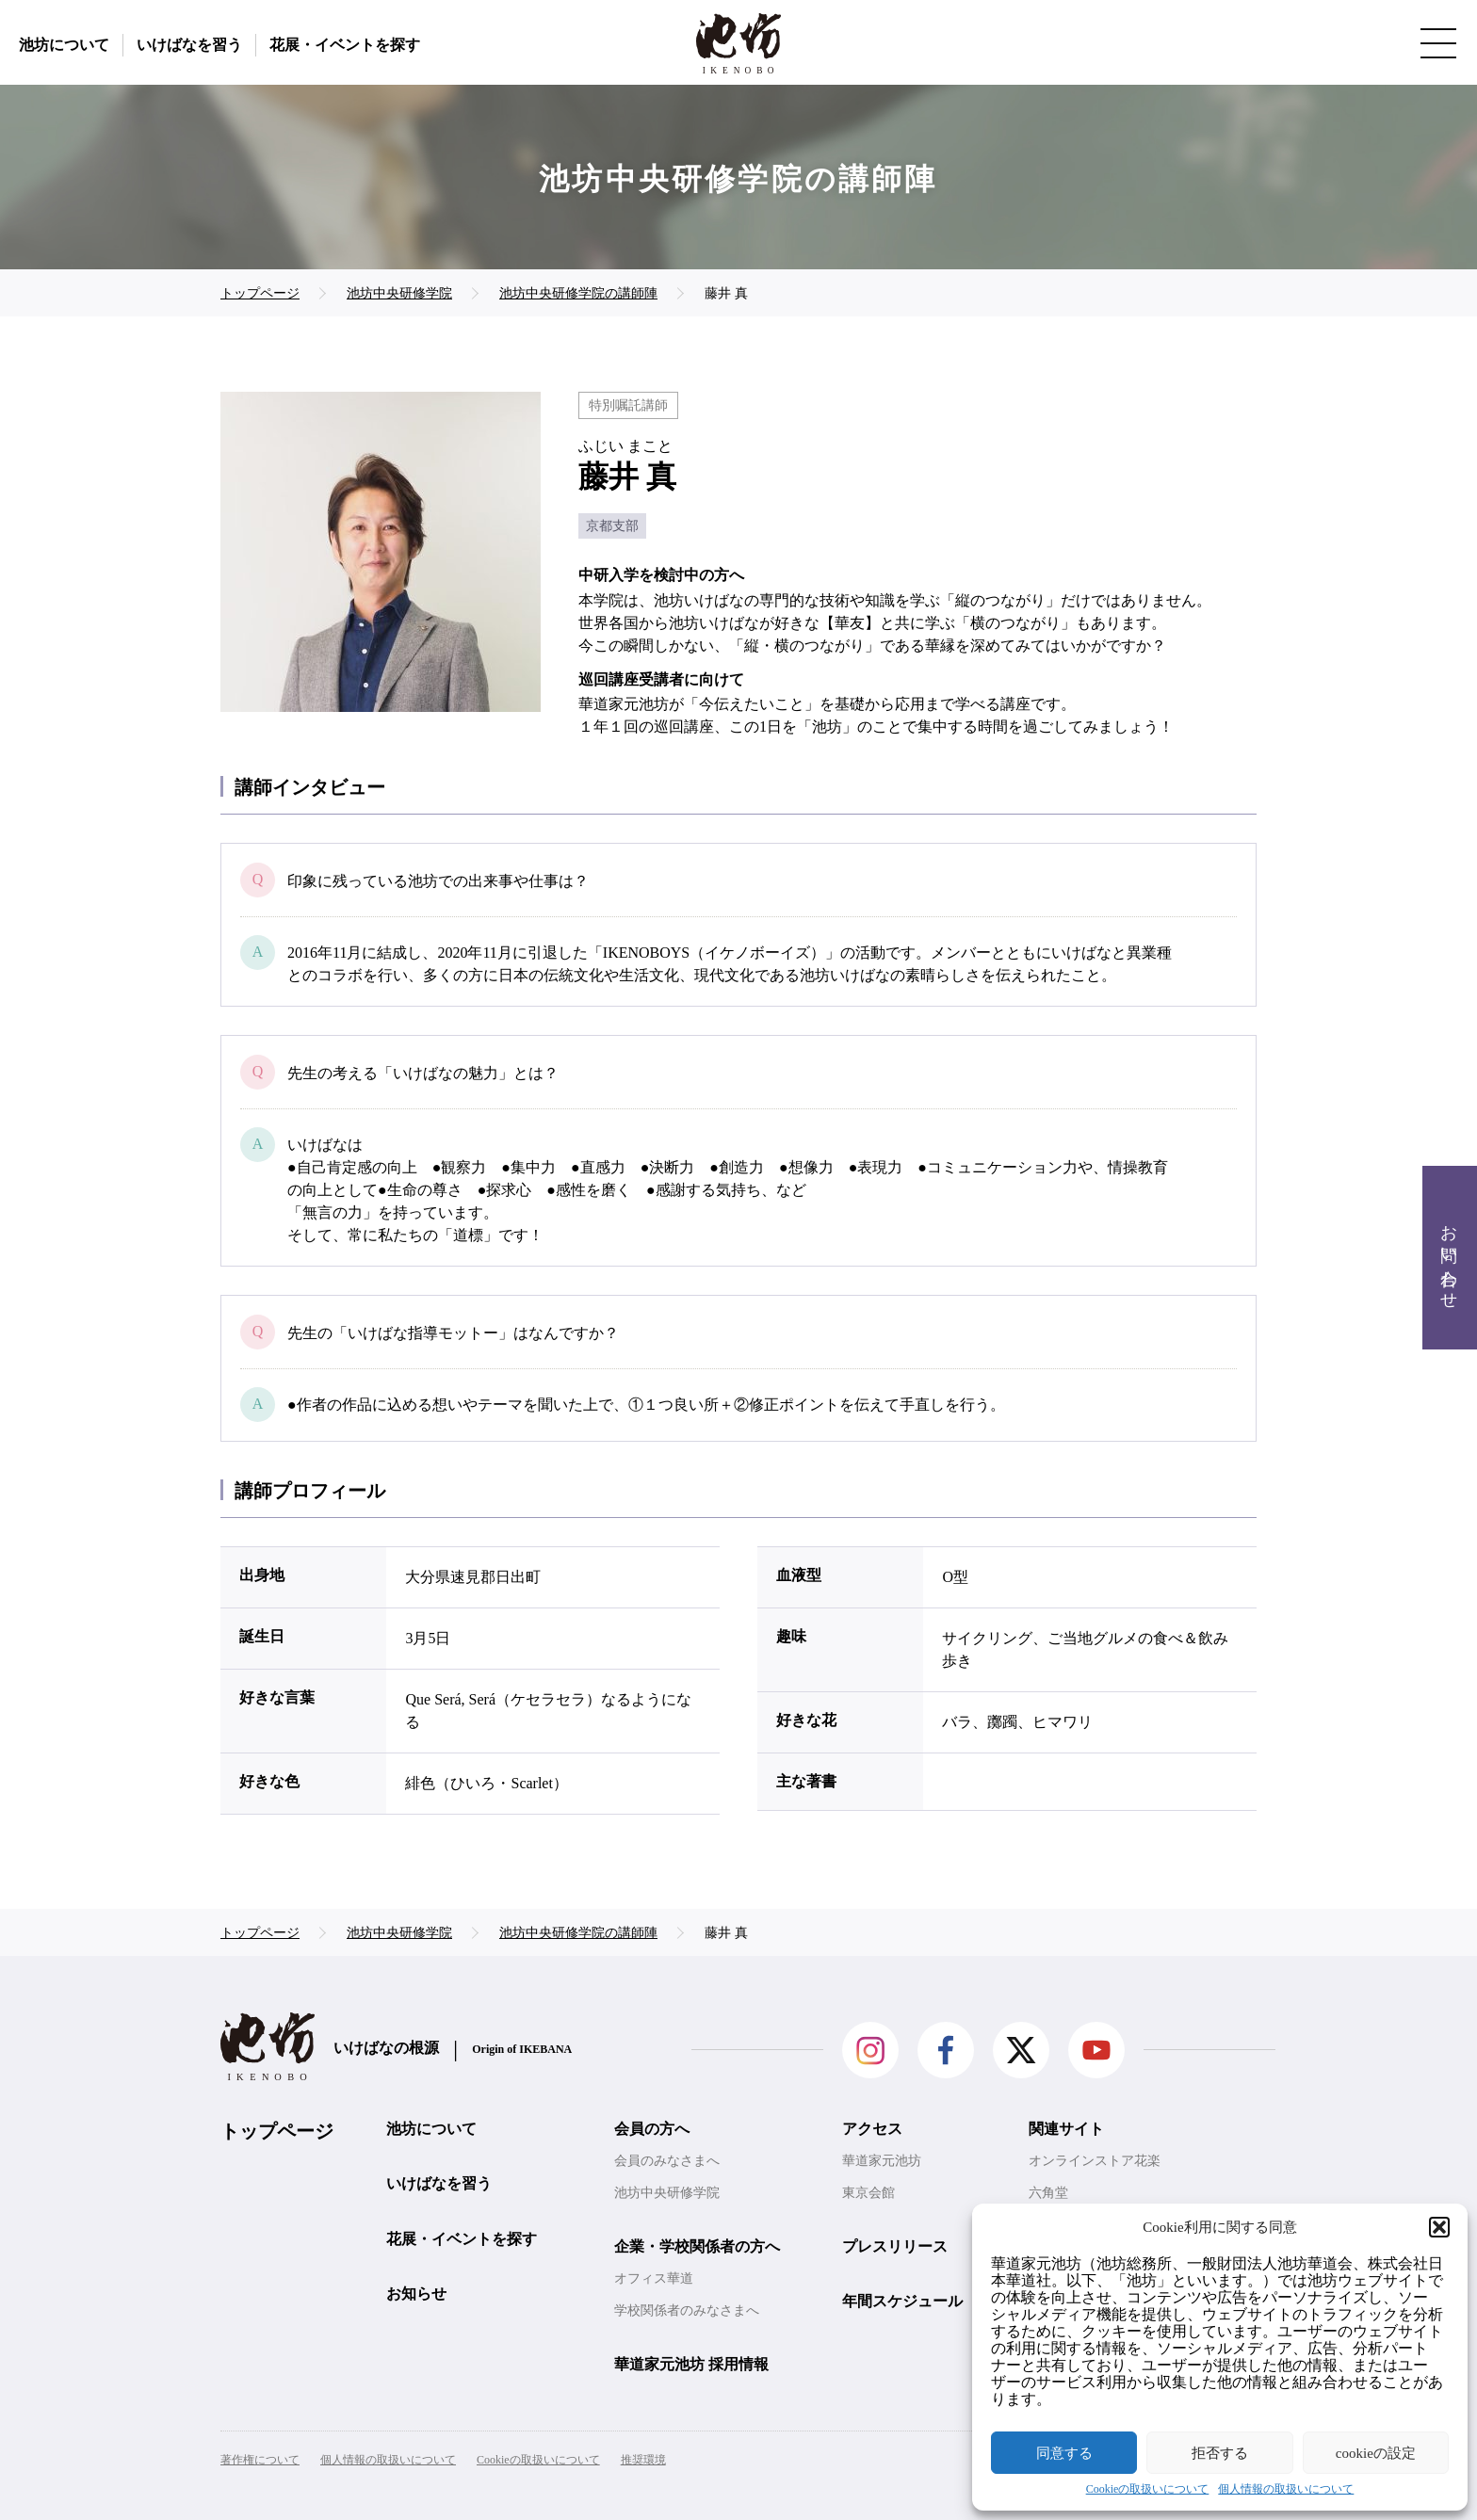  I want to click on 会員のみなさまへ, so click(667, 2161).